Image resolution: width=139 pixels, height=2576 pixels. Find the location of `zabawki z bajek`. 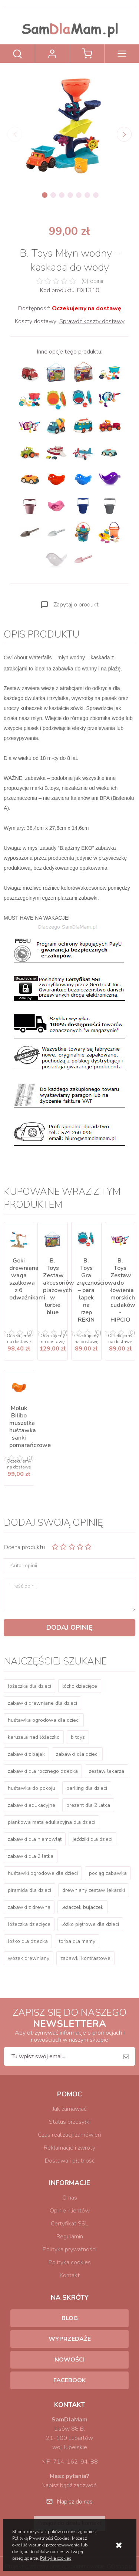

zabawki z bajek is located at coordinates (26, 1754).